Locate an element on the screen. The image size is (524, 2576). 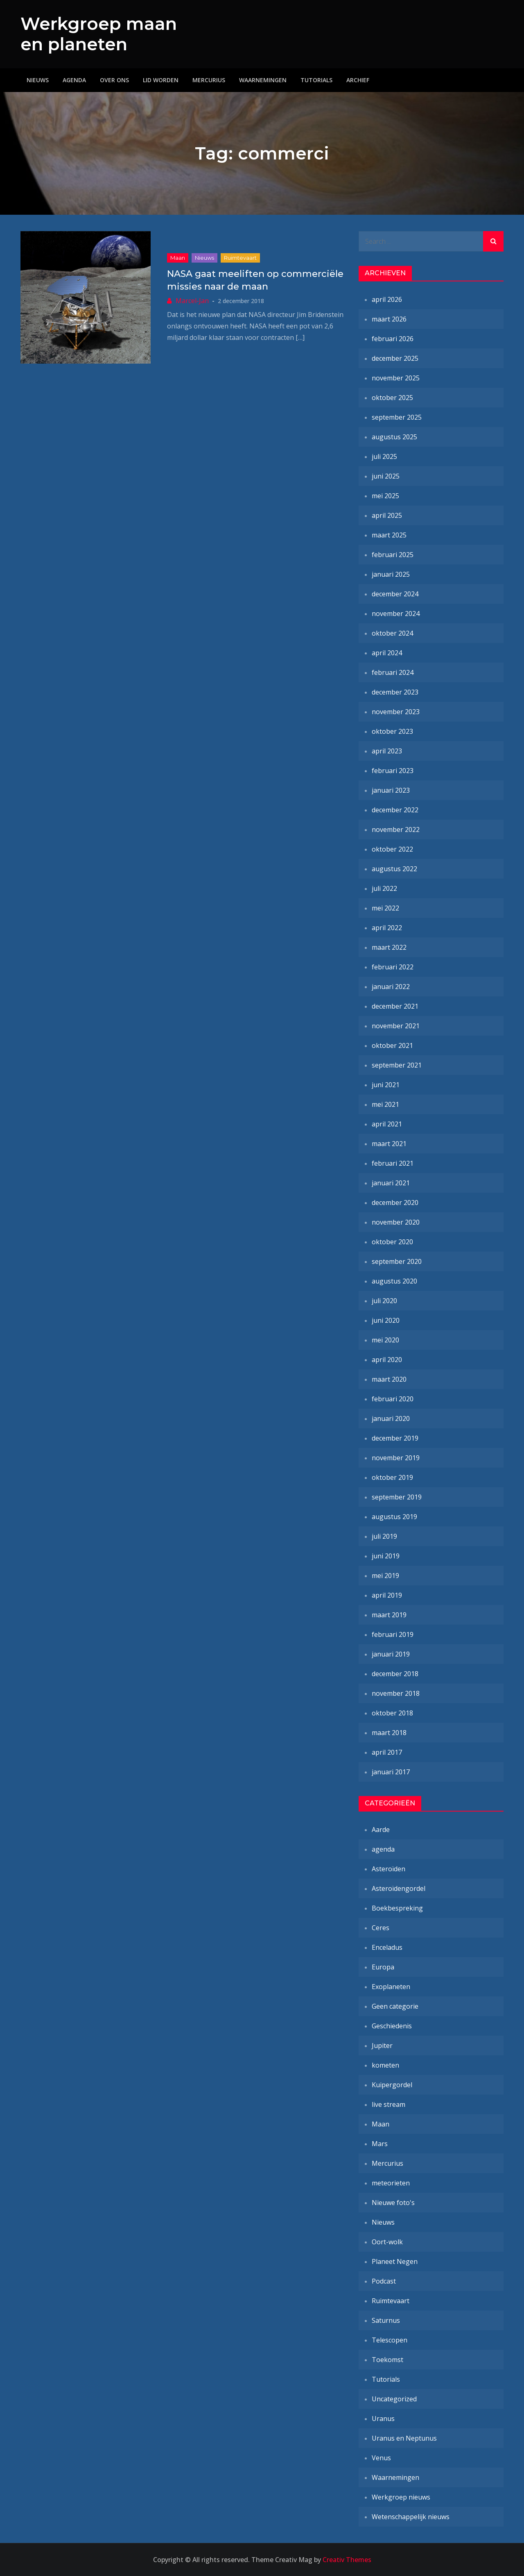
Saturnus is located at coordinates (386, 2320).